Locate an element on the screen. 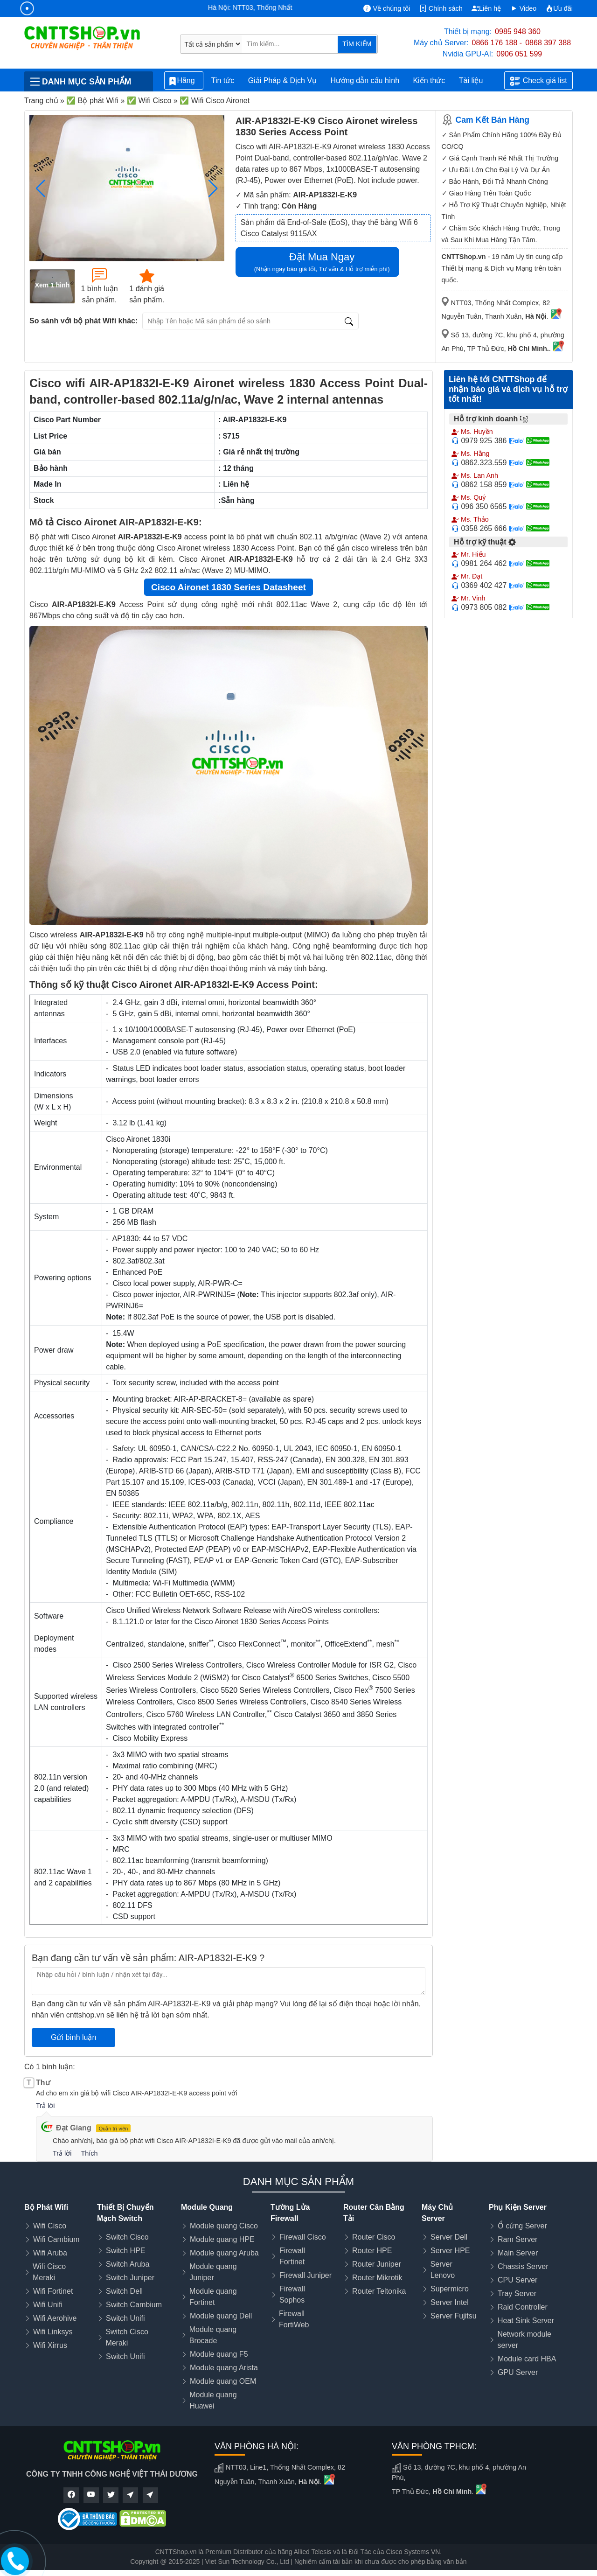  Module quang Dell is located at coordinates (221, 2316).